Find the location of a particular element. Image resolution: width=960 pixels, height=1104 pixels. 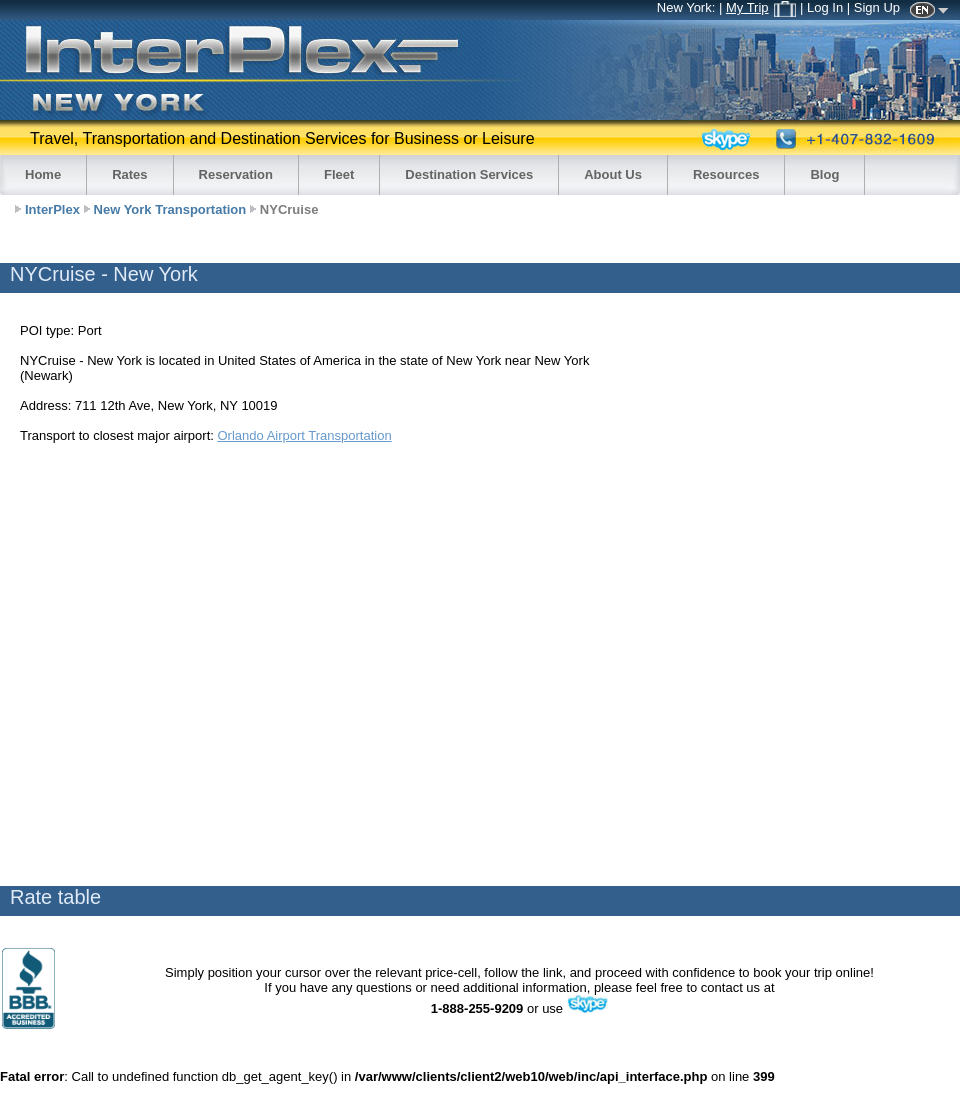

Orlando Airport Transportation is located at coordinates (304, 435).